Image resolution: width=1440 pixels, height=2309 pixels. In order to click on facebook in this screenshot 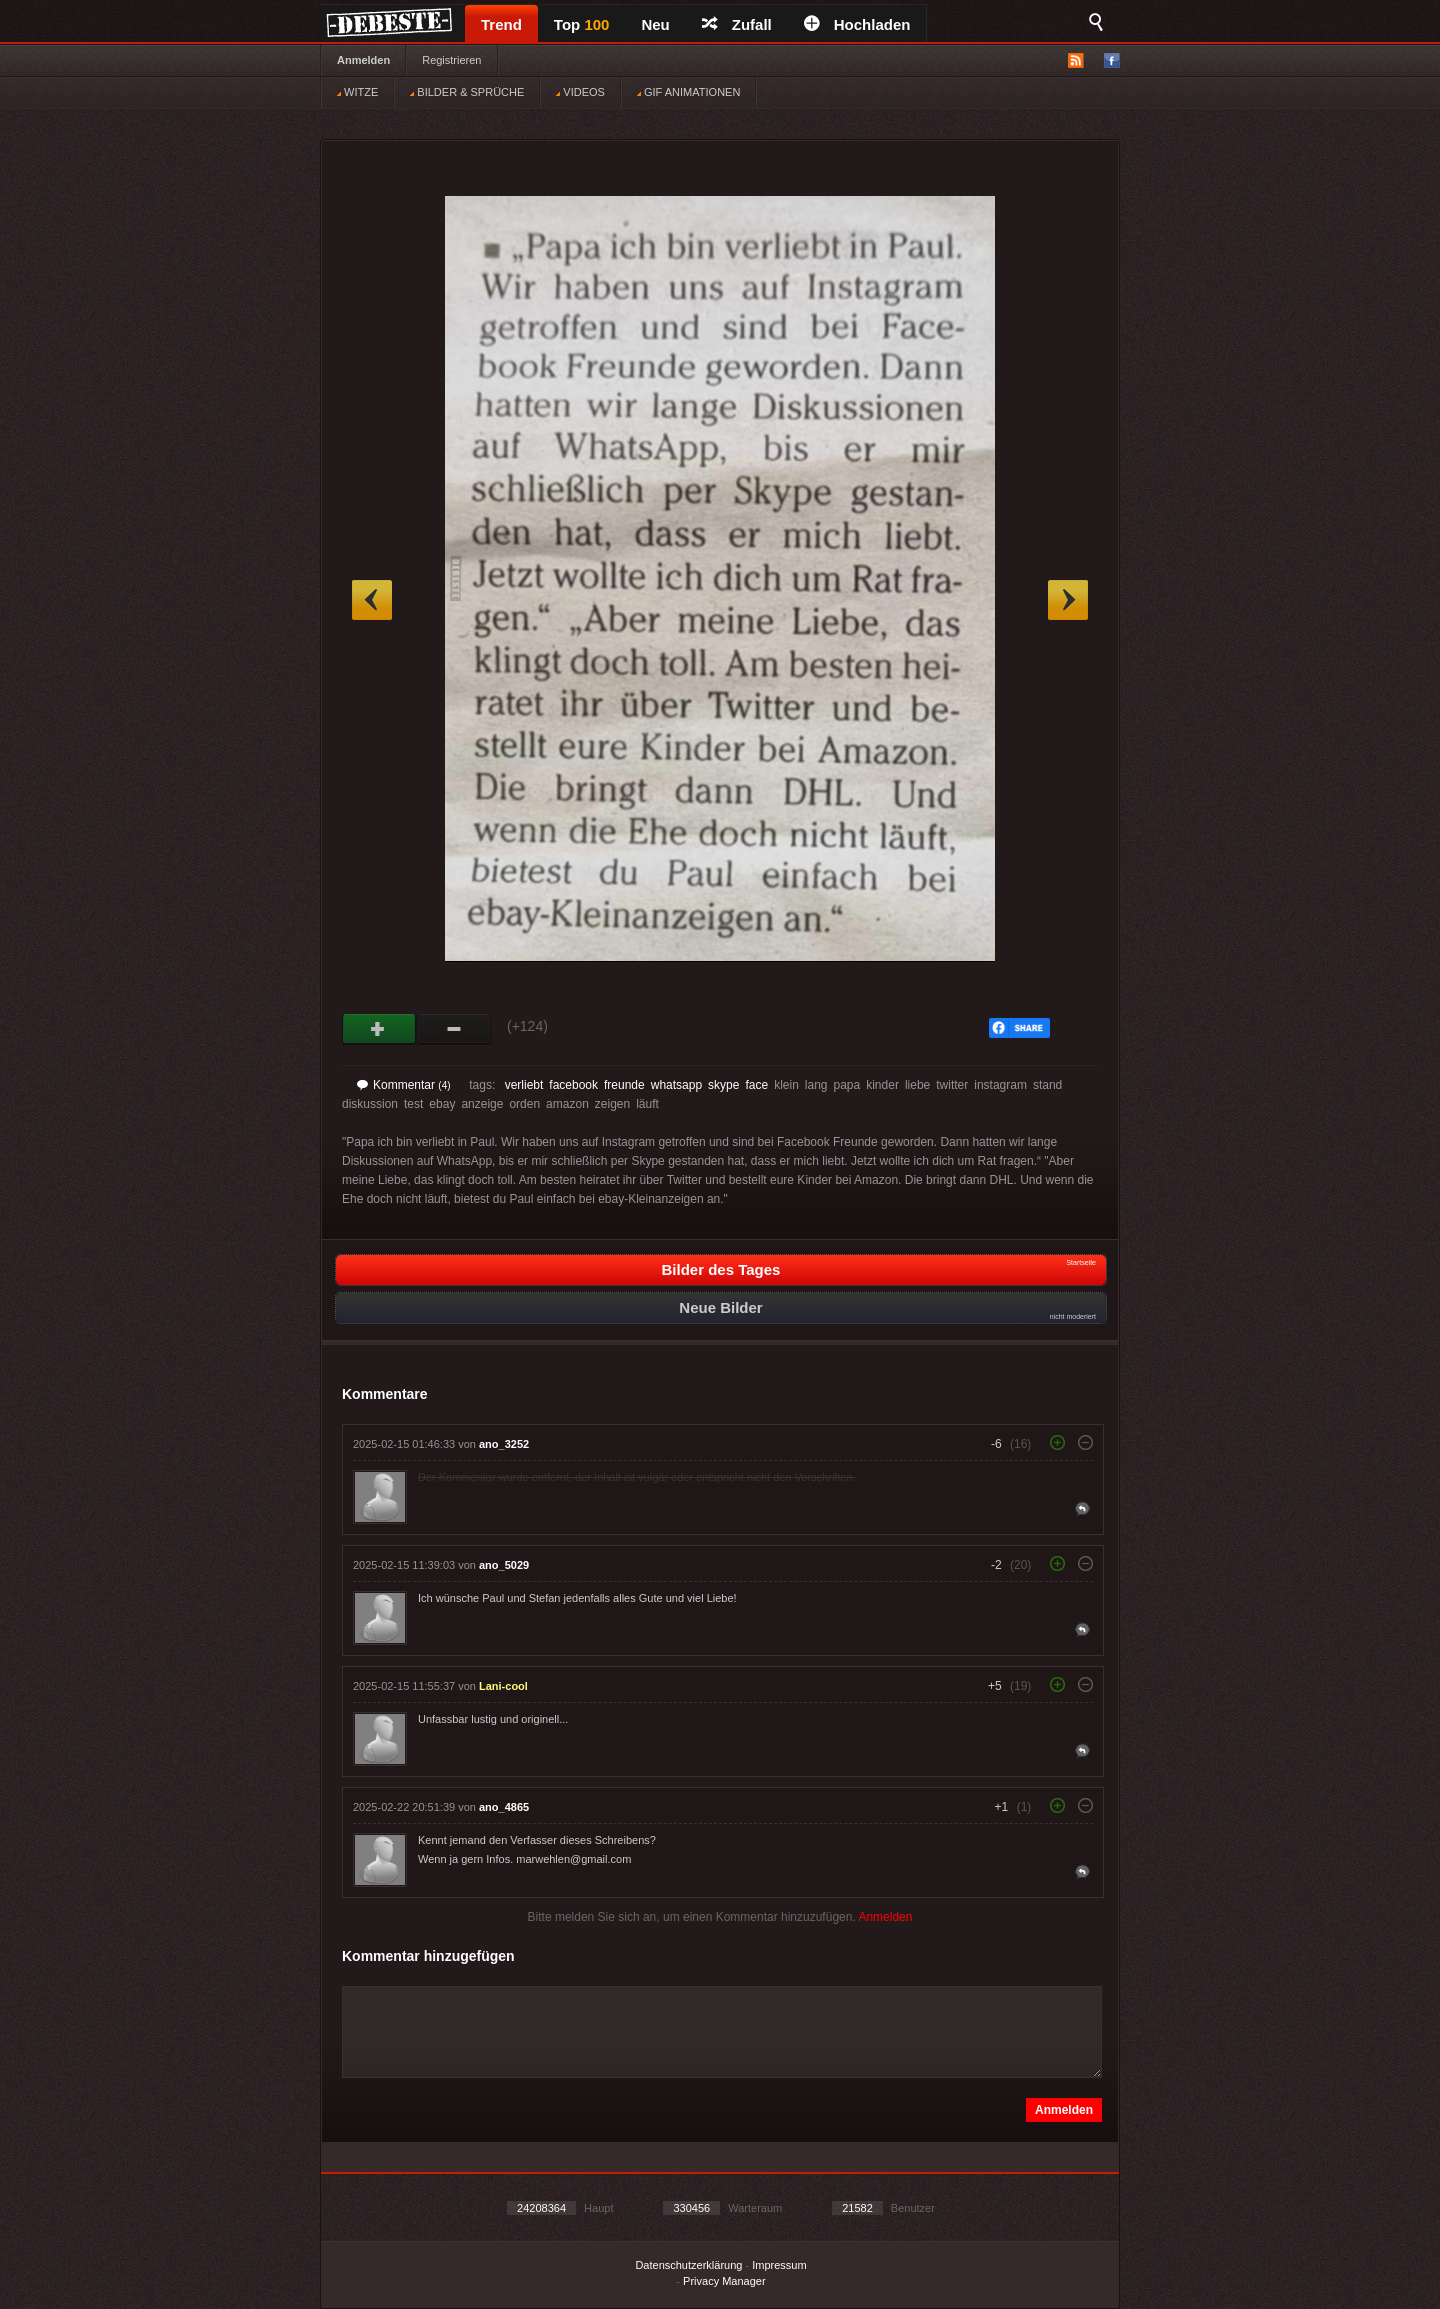, I will do `click(573, 1085)`.